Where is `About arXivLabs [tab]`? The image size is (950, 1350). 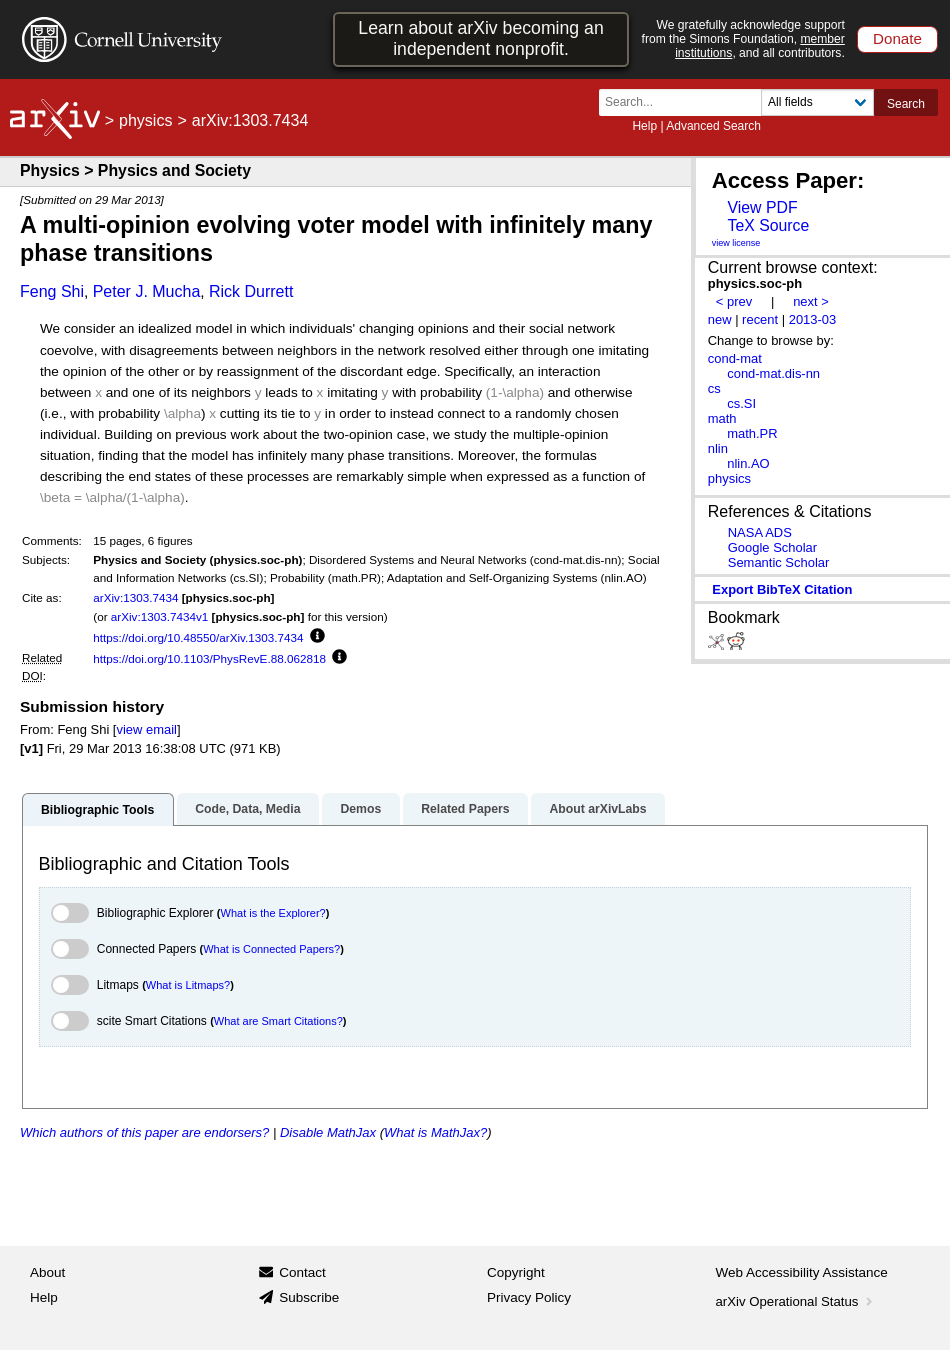
About arXivLabs [tab] is located at coordinates (597, 809).